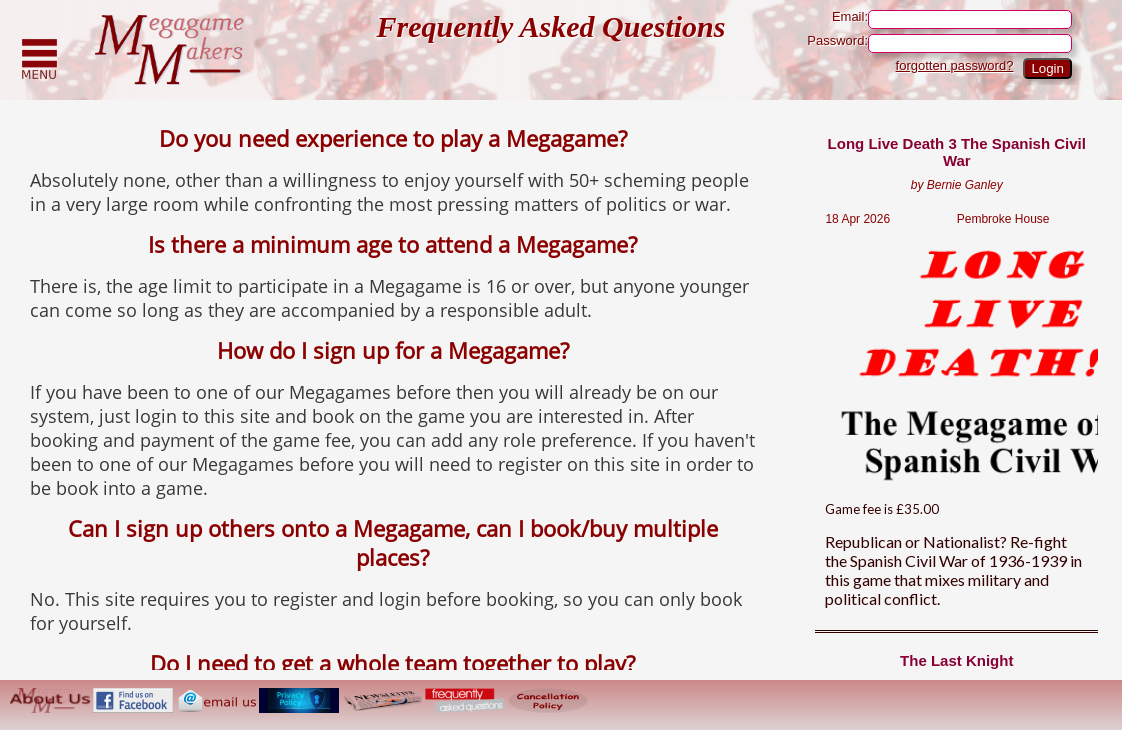  What do you see at coordinates (939, 43) in the screenshot?
I see `Password:` at bounding box center [939, 43].